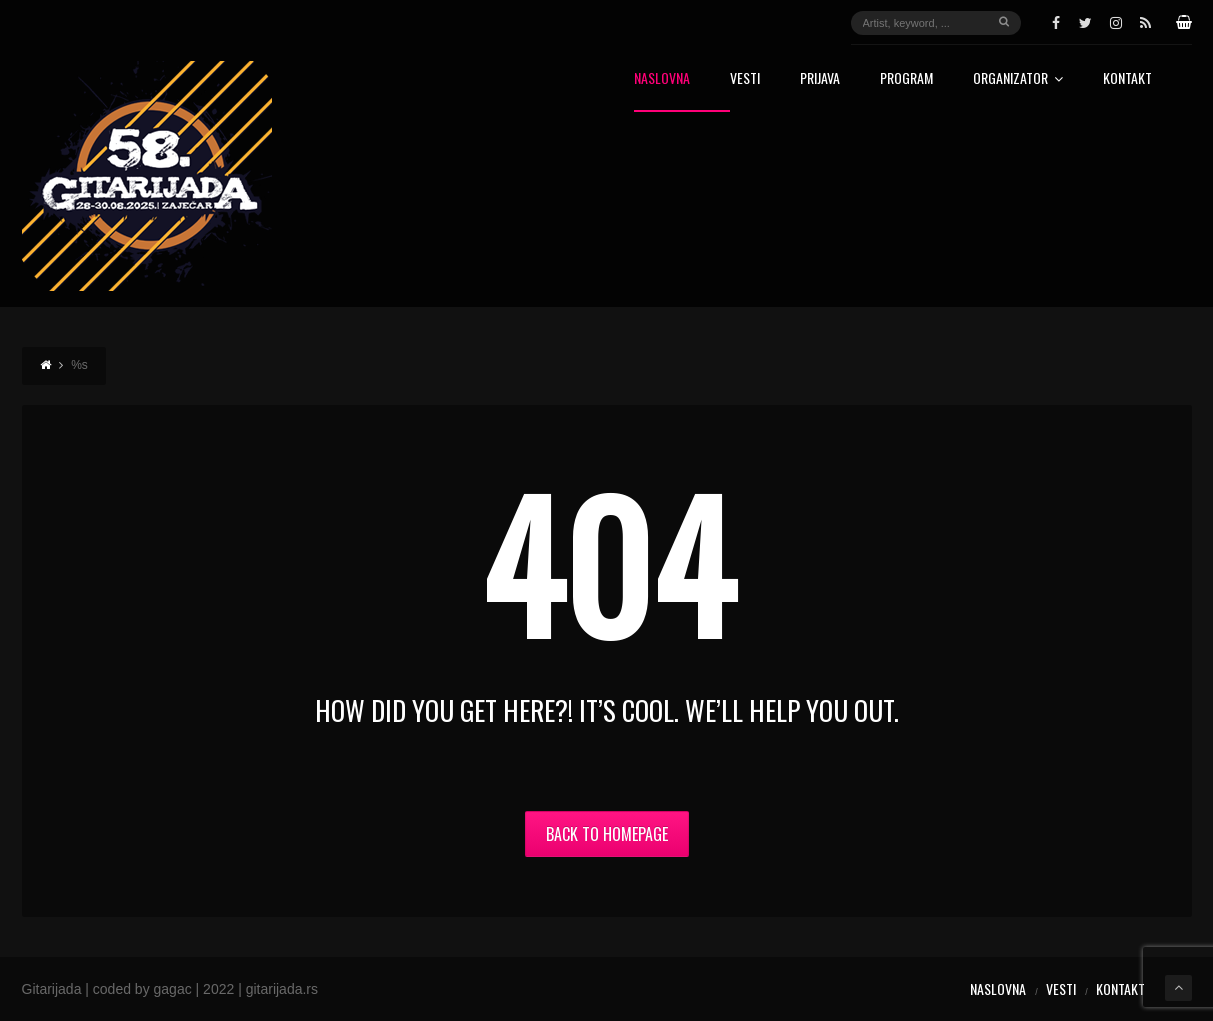  What do you see at coordinates (820, 79) in the screenshot?
I see `Prijava` at bounding box center [820, 79].